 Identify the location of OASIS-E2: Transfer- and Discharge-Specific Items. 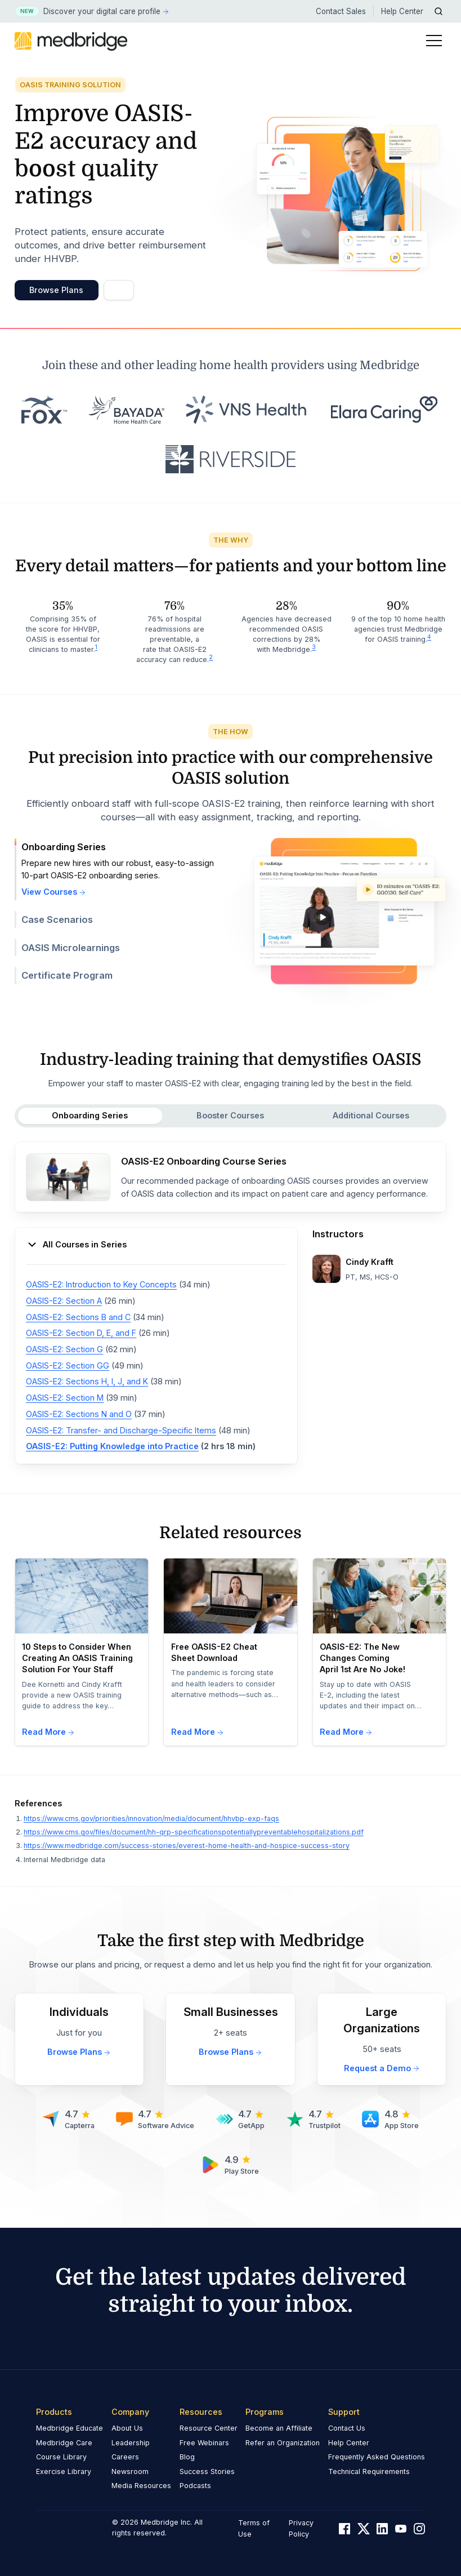
(121, 1429).